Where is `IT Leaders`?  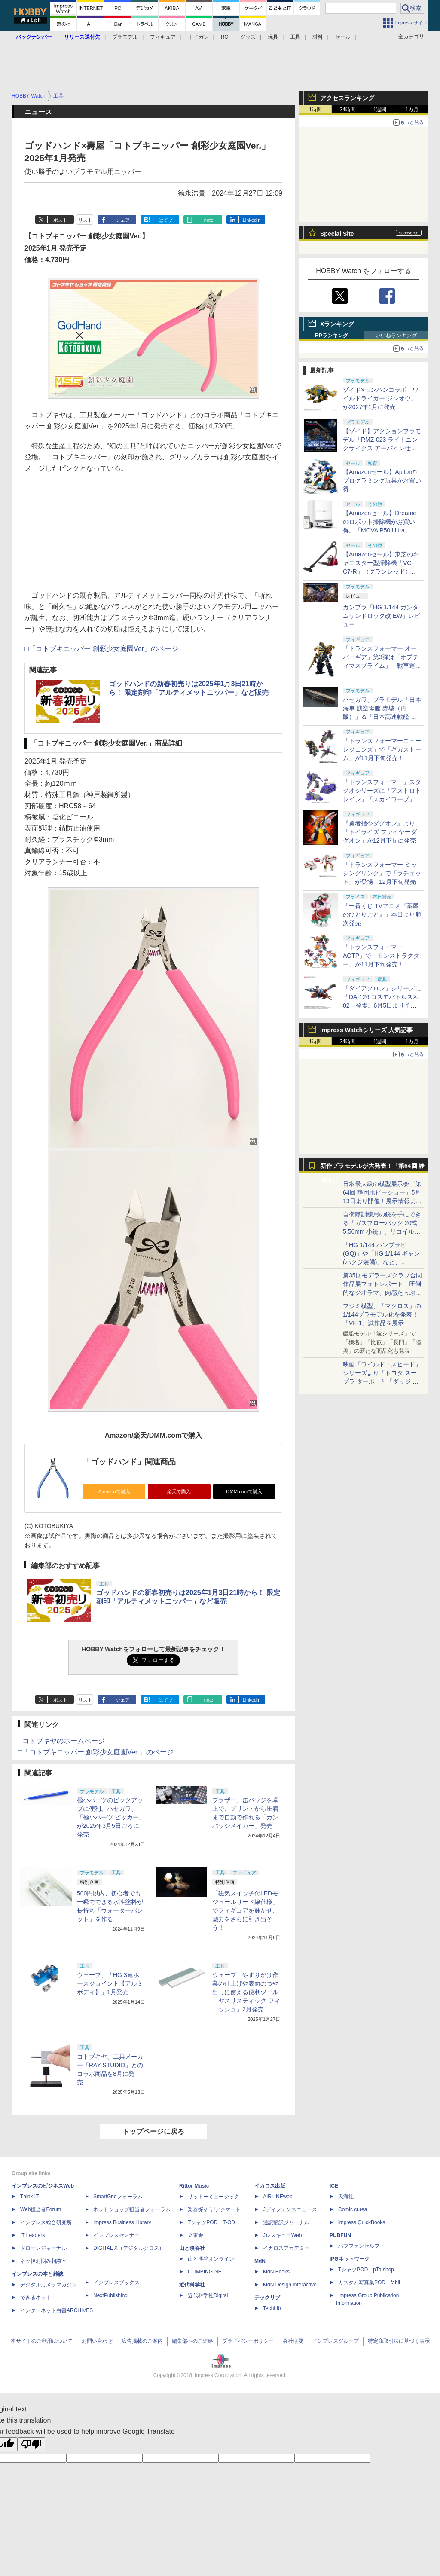 IT Leaders is located at coordinates (32, 2235).